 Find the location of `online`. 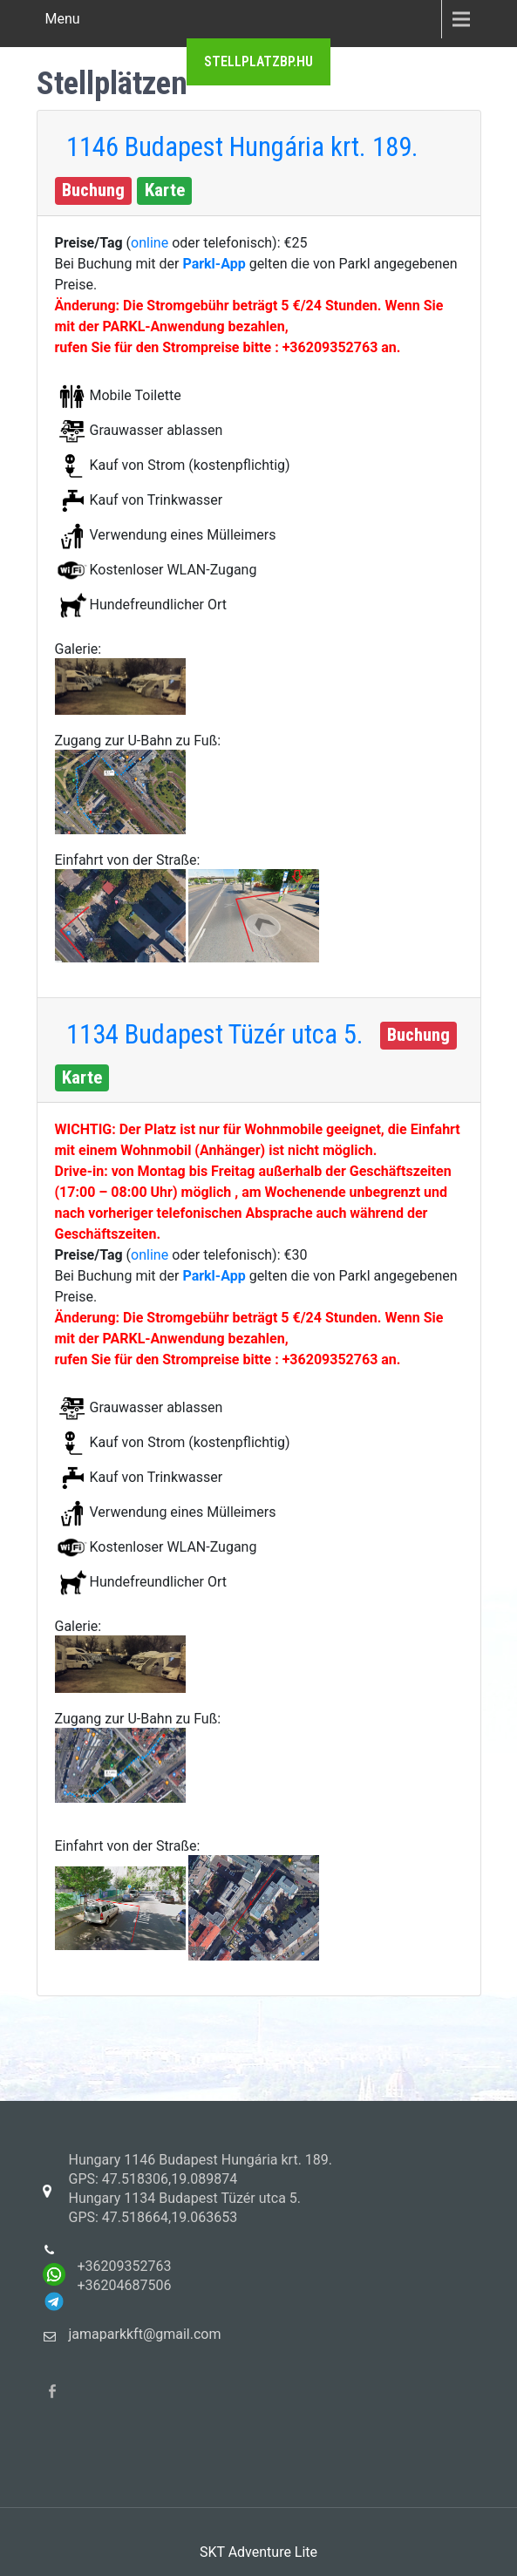

online is located at coordinates (151, 242).